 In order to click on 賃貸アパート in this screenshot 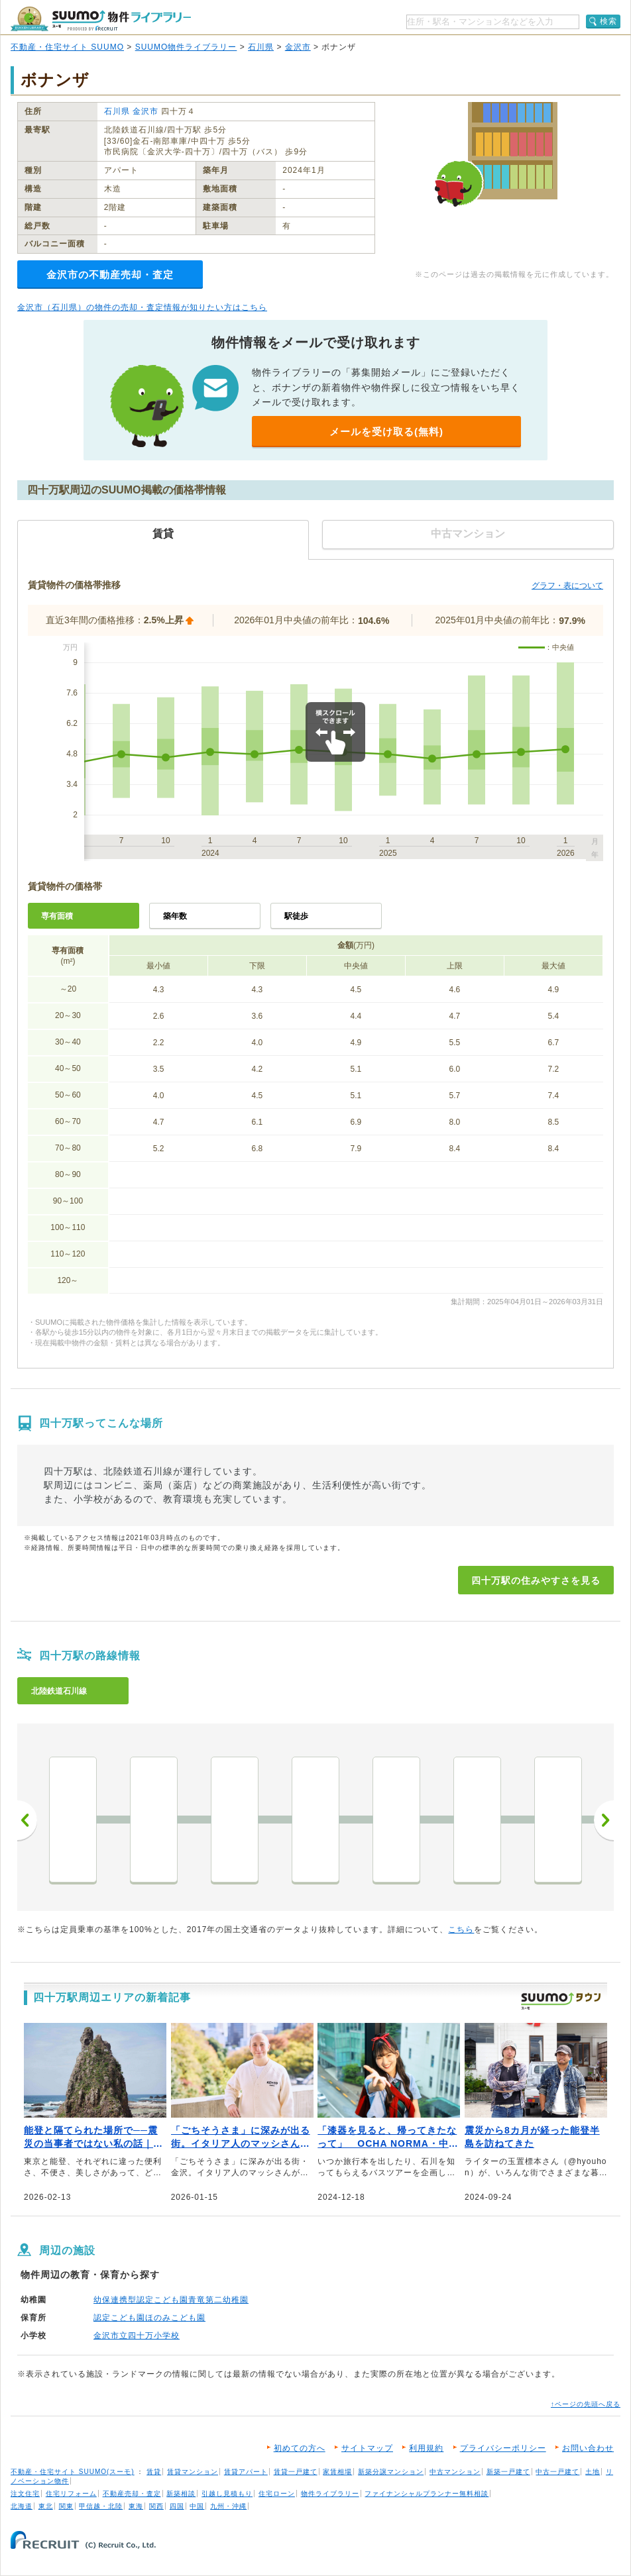, I will do `click(246, 2471)`.